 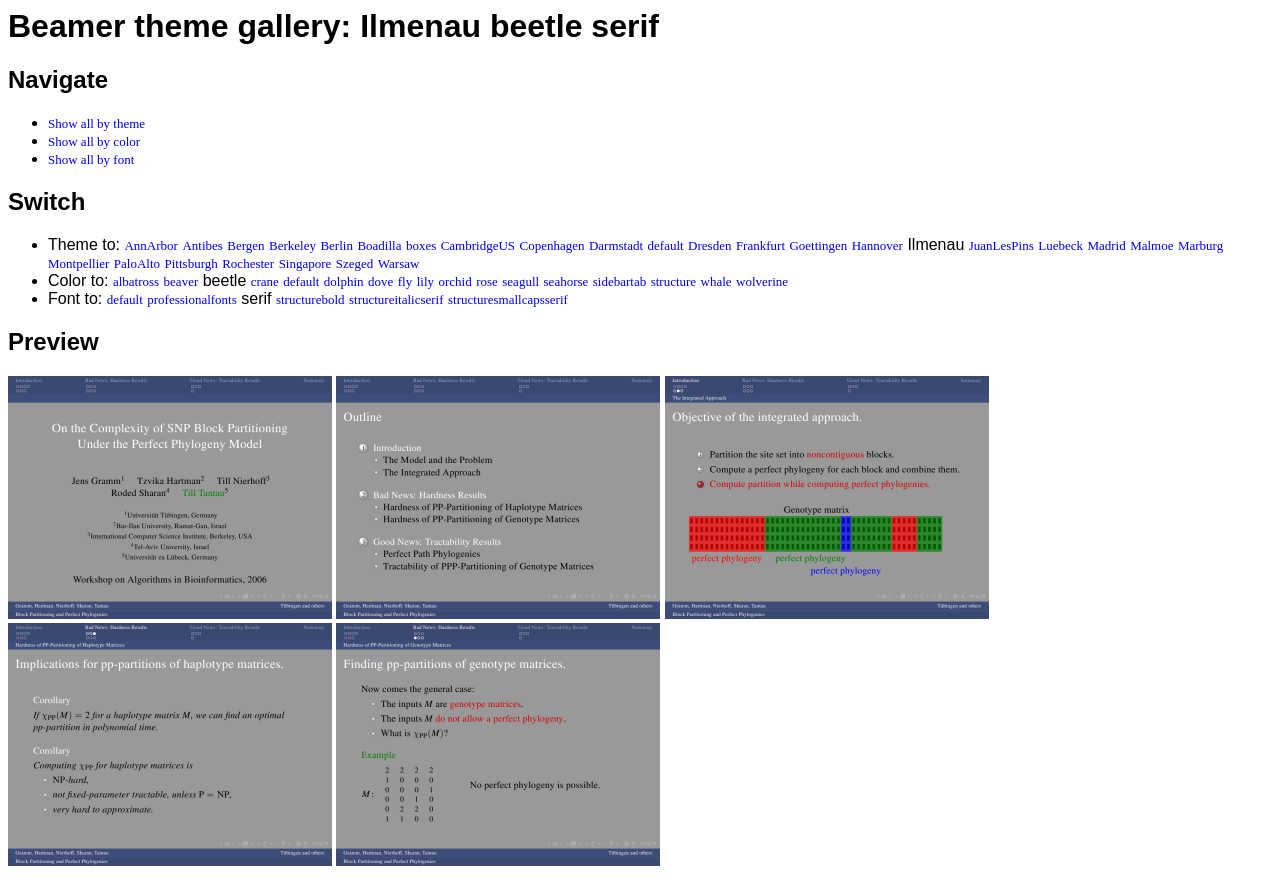 I want to click on Frankfurt, so click(x=760, y=245).